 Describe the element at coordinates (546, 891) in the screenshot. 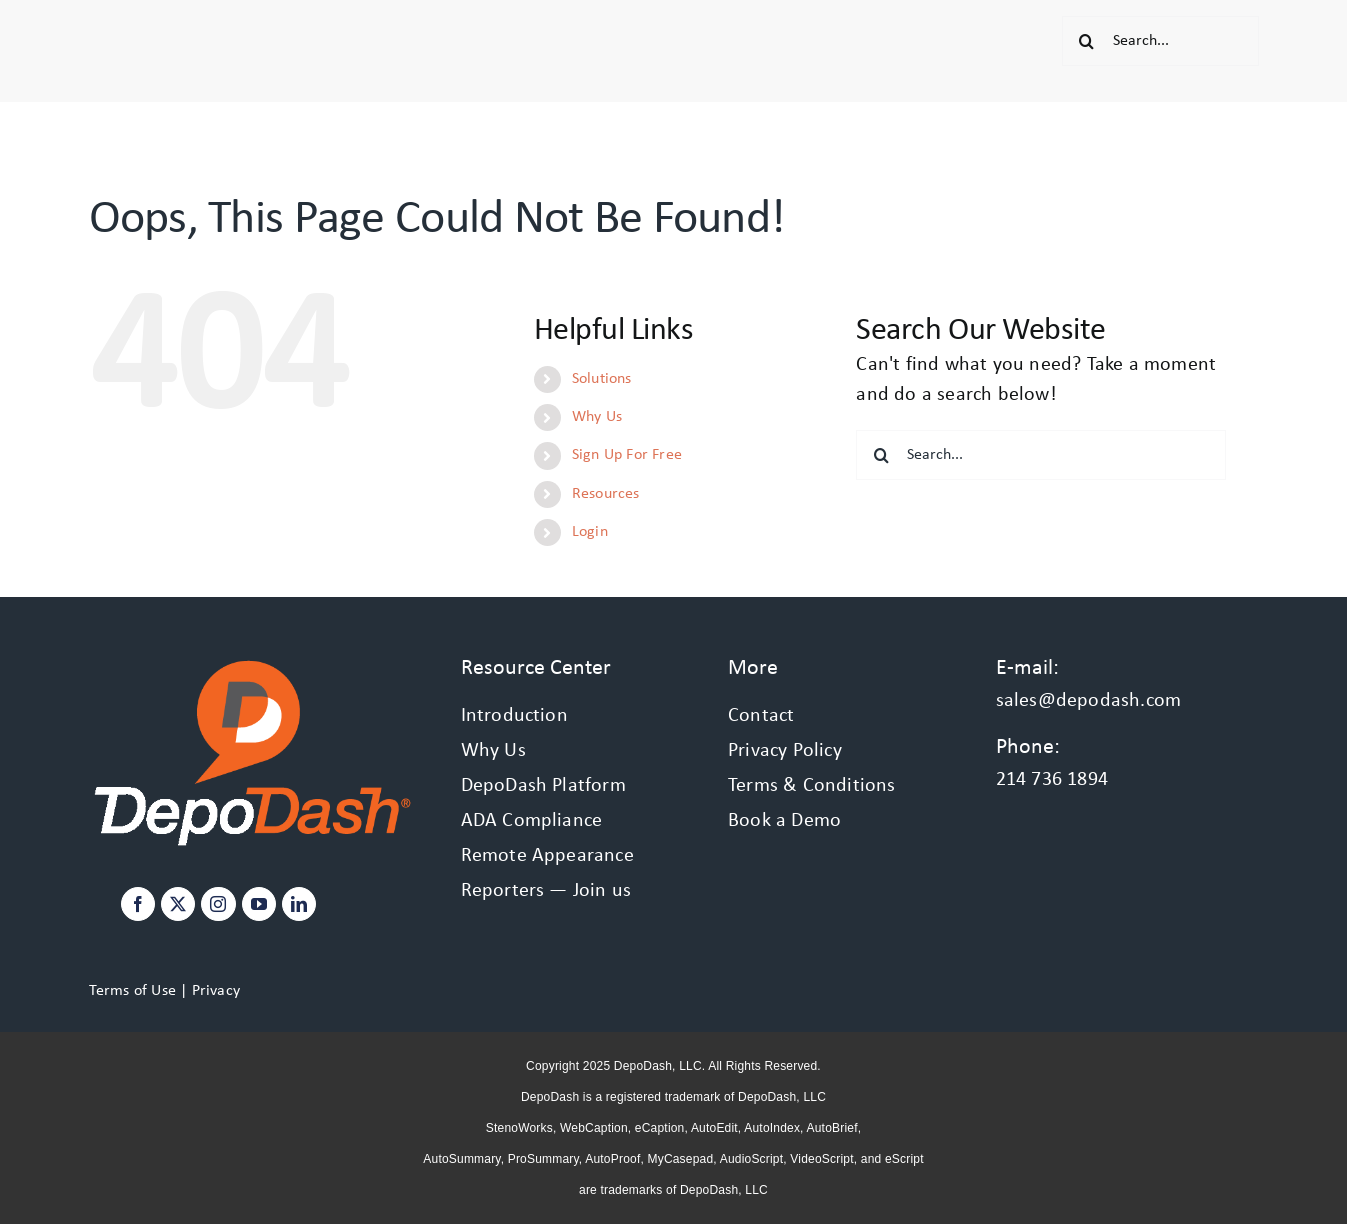

I see `Reporters — Join us` at that location.